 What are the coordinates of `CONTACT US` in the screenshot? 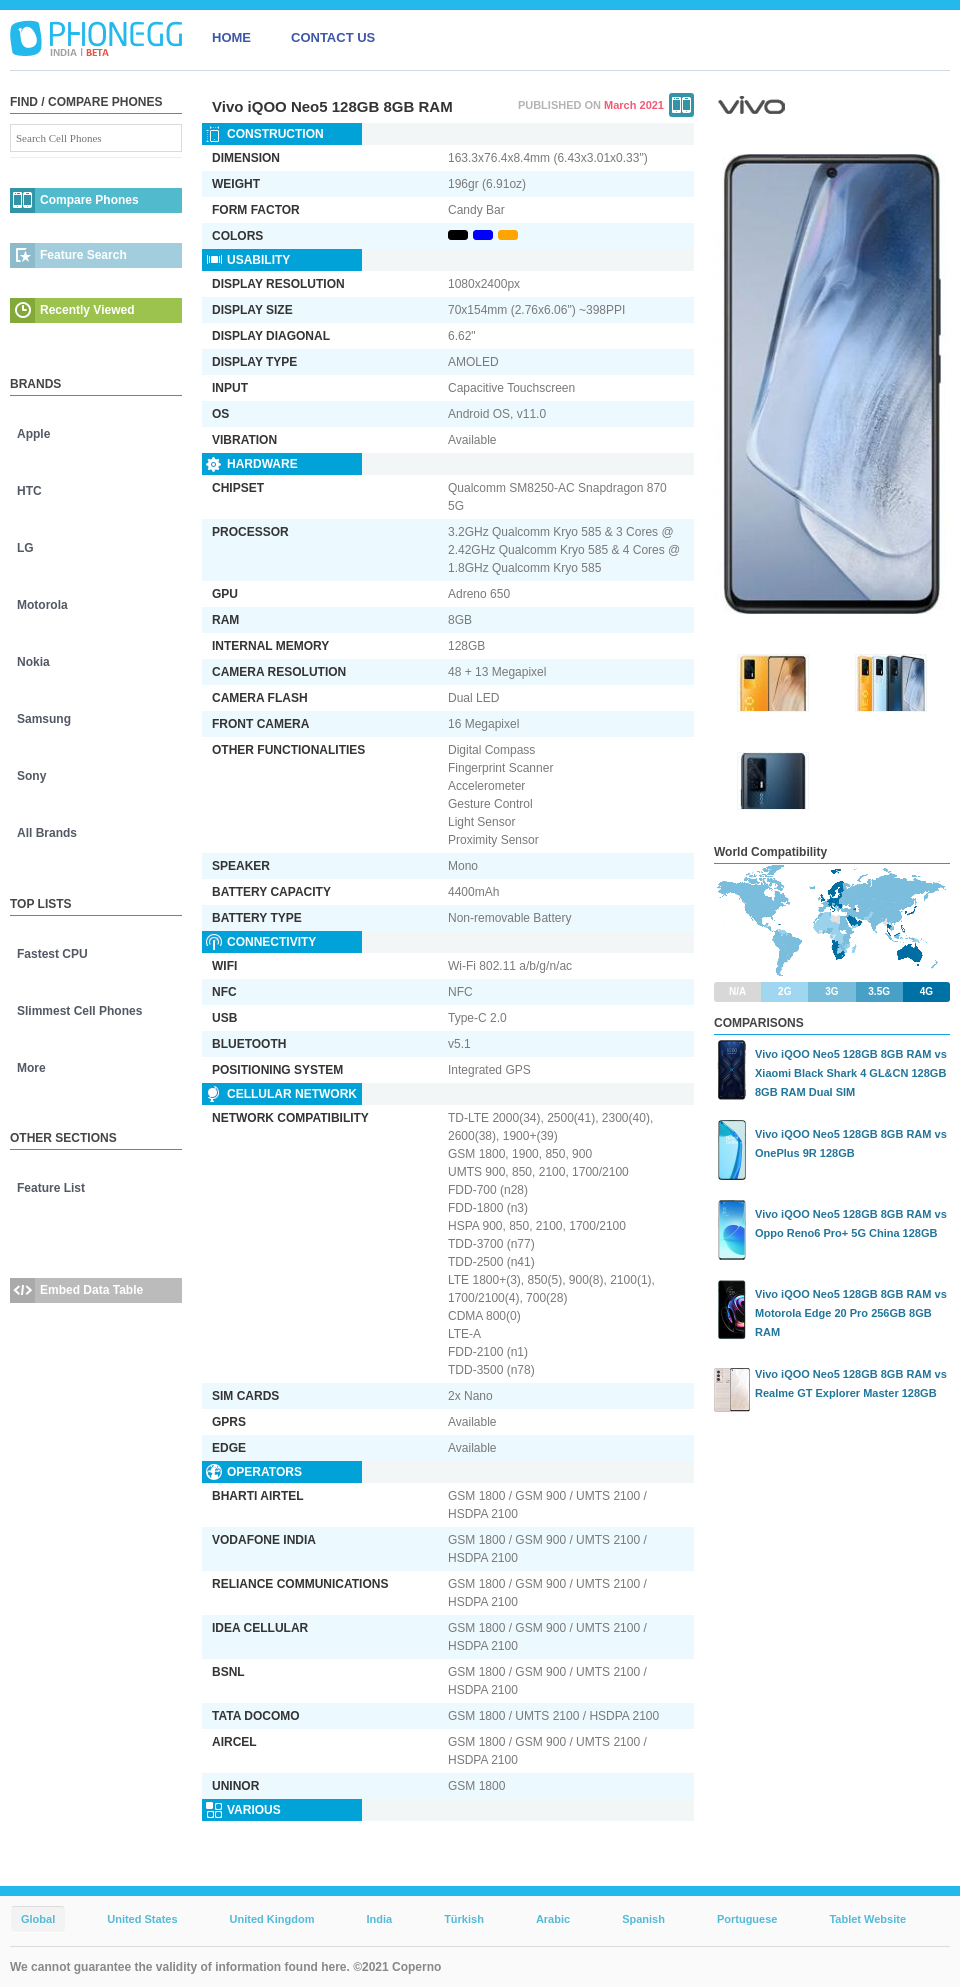 It's located at (333, 37).